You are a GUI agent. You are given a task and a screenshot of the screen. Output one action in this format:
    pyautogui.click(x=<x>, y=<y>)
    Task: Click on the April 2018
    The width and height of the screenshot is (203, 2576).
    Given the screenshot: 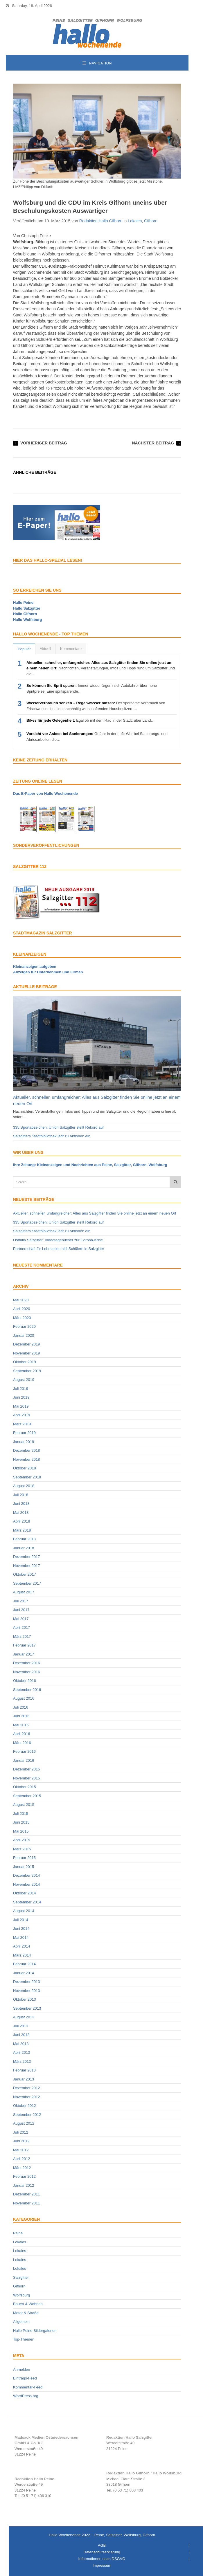 What is the action you would take?
    pyautogui.click(x=21, y=1521)
    